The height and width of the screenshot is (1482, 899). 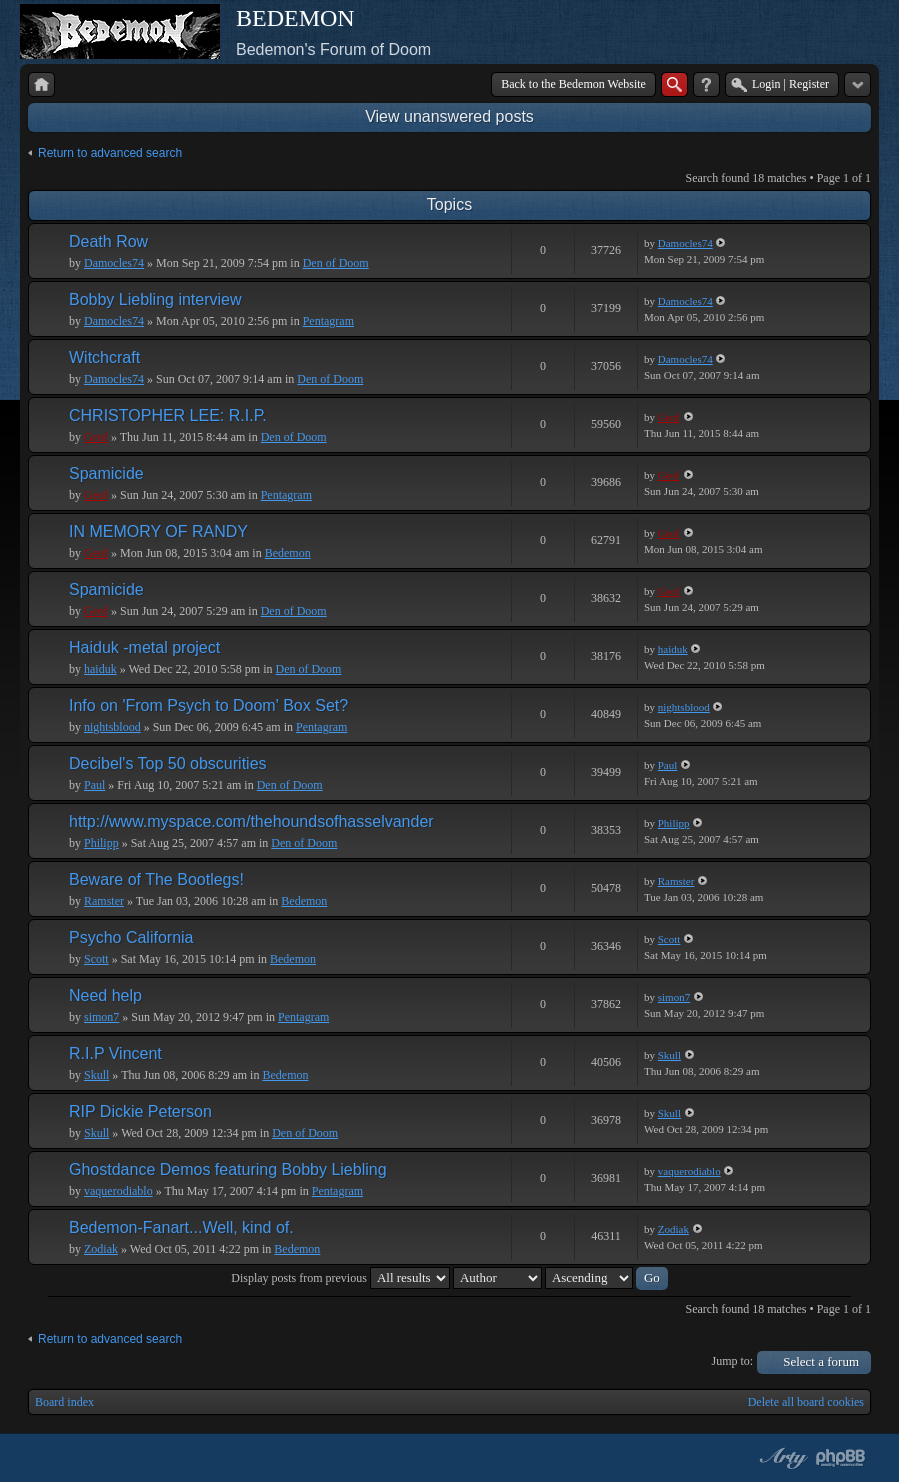 What do you see at coordinates (131, 937) in the screenshot?
I see `Psycho California` at bounding box center [131, 937].